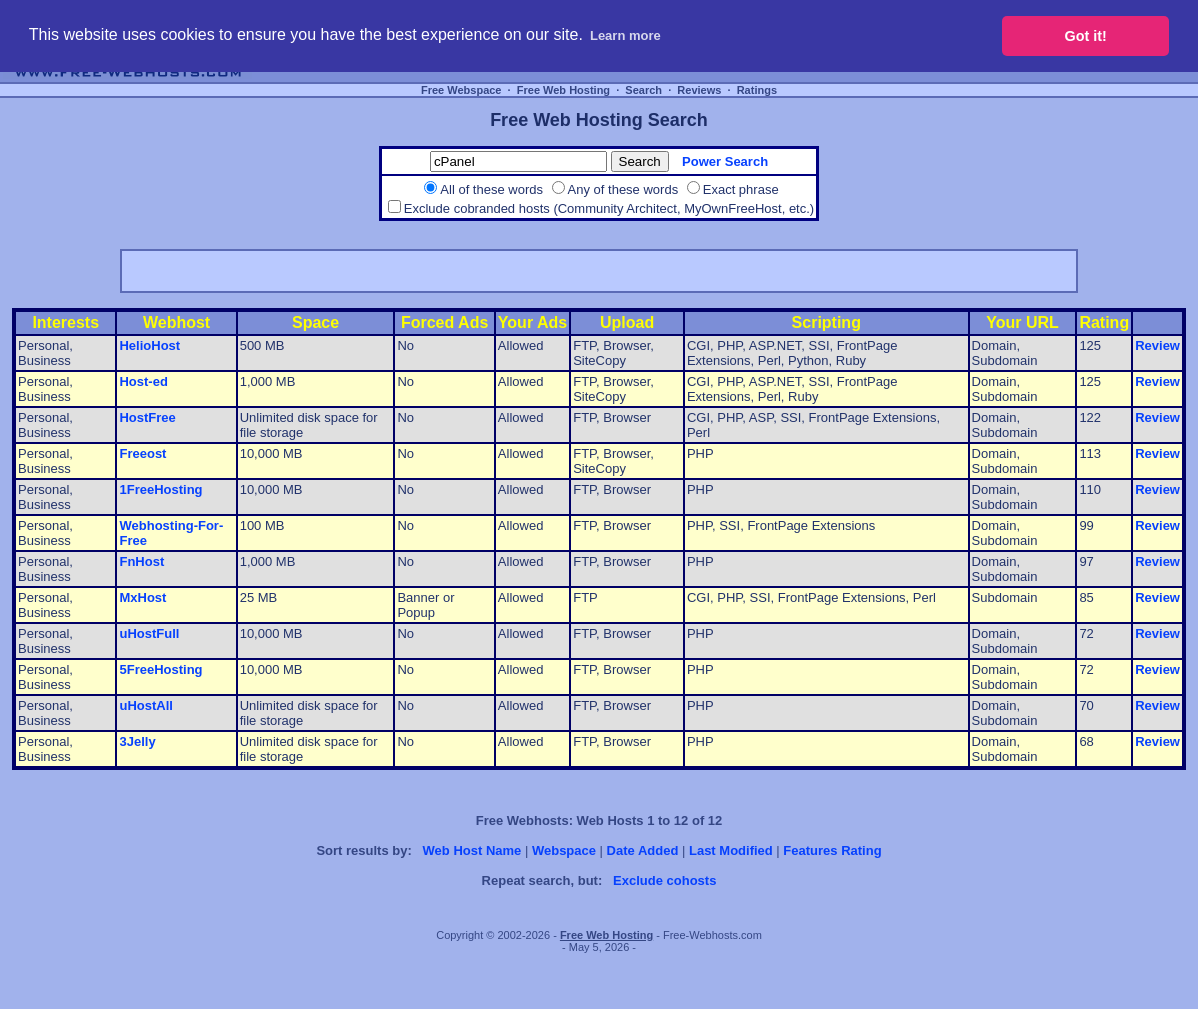 The image size is (1198, 1009). Describe the element at coordinates (143, 381) in the screenshot. I see `Host-ed` at that location.